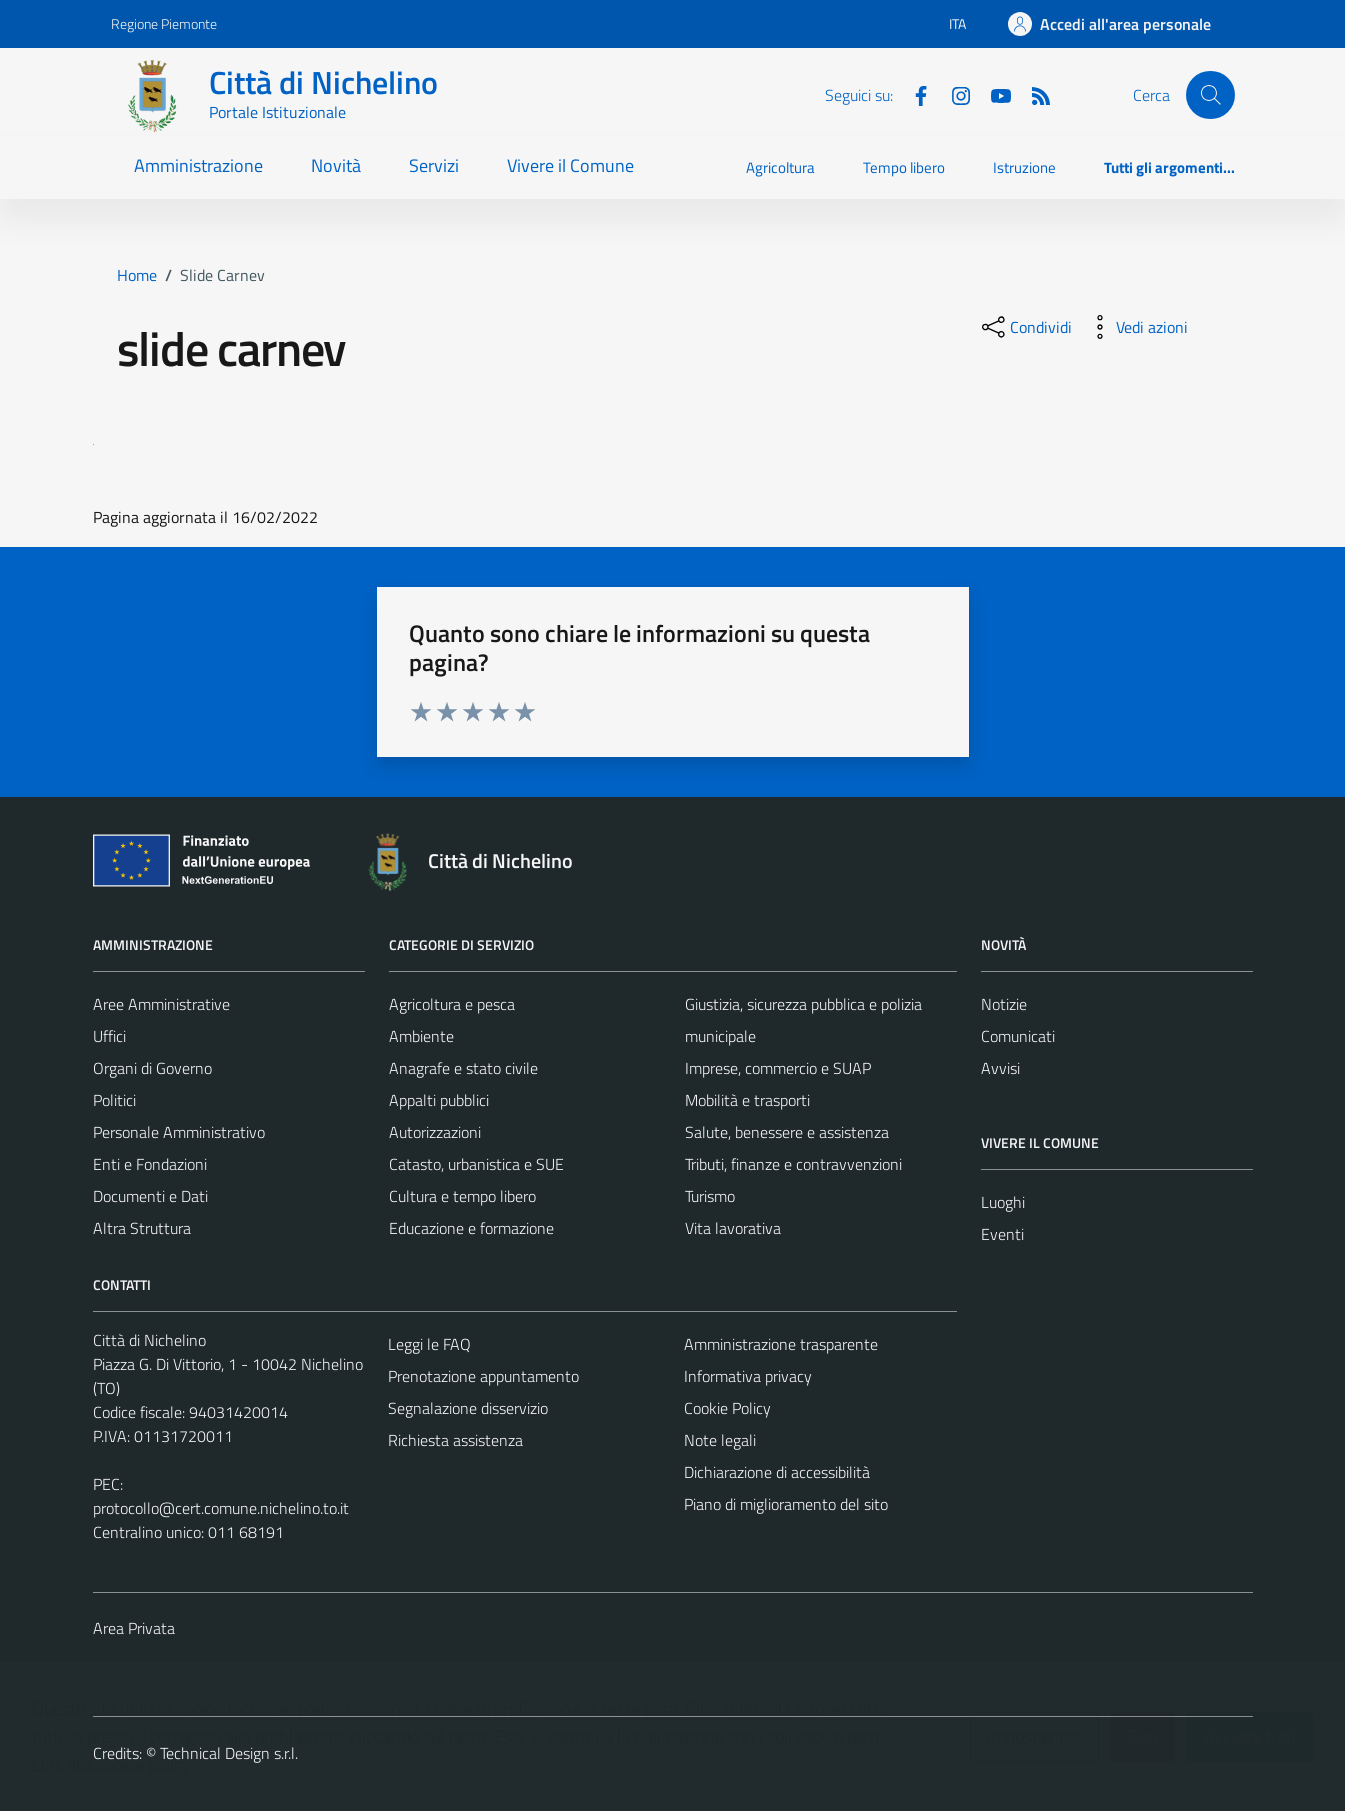  What do you see at coordinates (434, 165) in the screenshot?
I see `Servizi` at bounding box center [434, 165].